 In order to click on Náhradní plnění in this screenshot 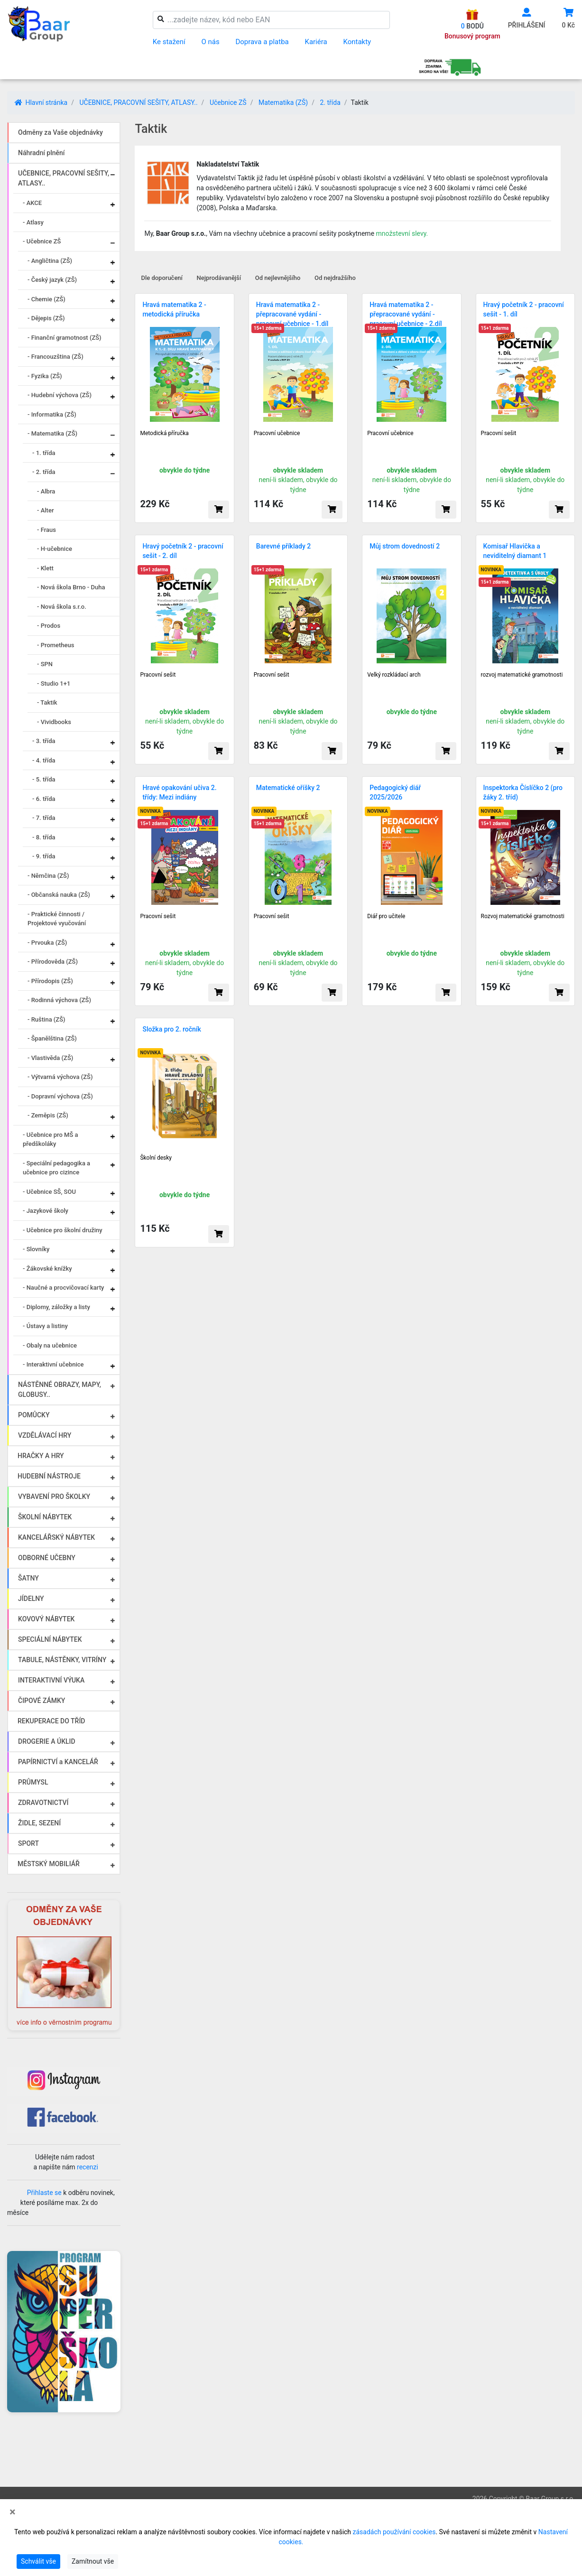, I will do `click(41, 153)`.